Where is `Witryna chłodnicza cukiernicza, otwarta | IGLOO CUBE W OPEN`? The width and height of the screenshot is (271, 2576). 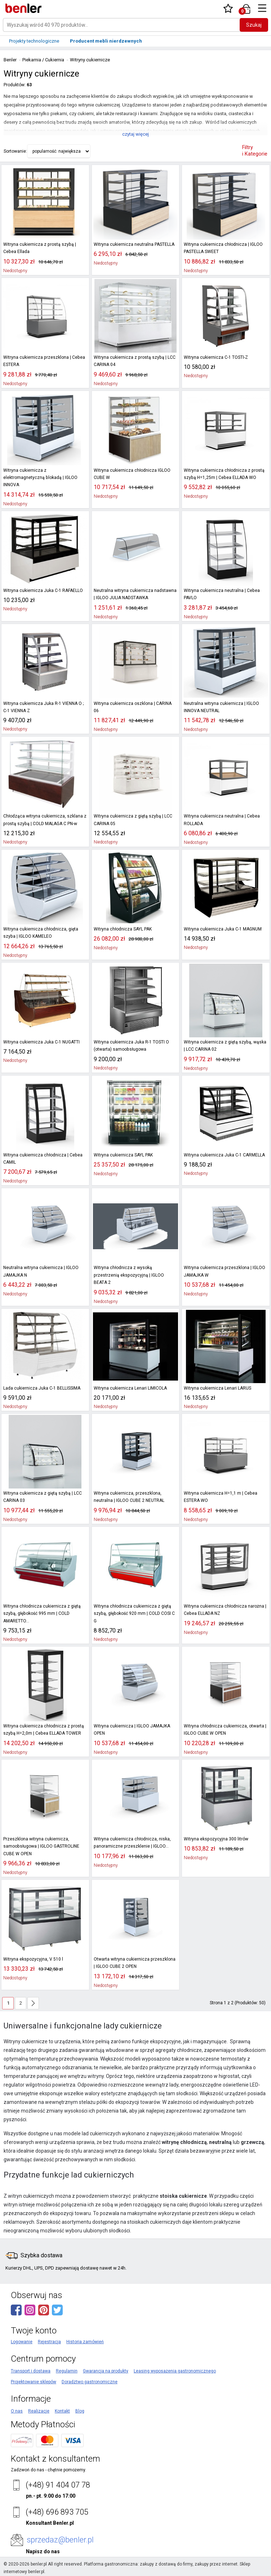
Witryna chłodnicza cukiernicza, otwarta | IGLOO CUBE W OPEN is located at coordinates (225, 1729).